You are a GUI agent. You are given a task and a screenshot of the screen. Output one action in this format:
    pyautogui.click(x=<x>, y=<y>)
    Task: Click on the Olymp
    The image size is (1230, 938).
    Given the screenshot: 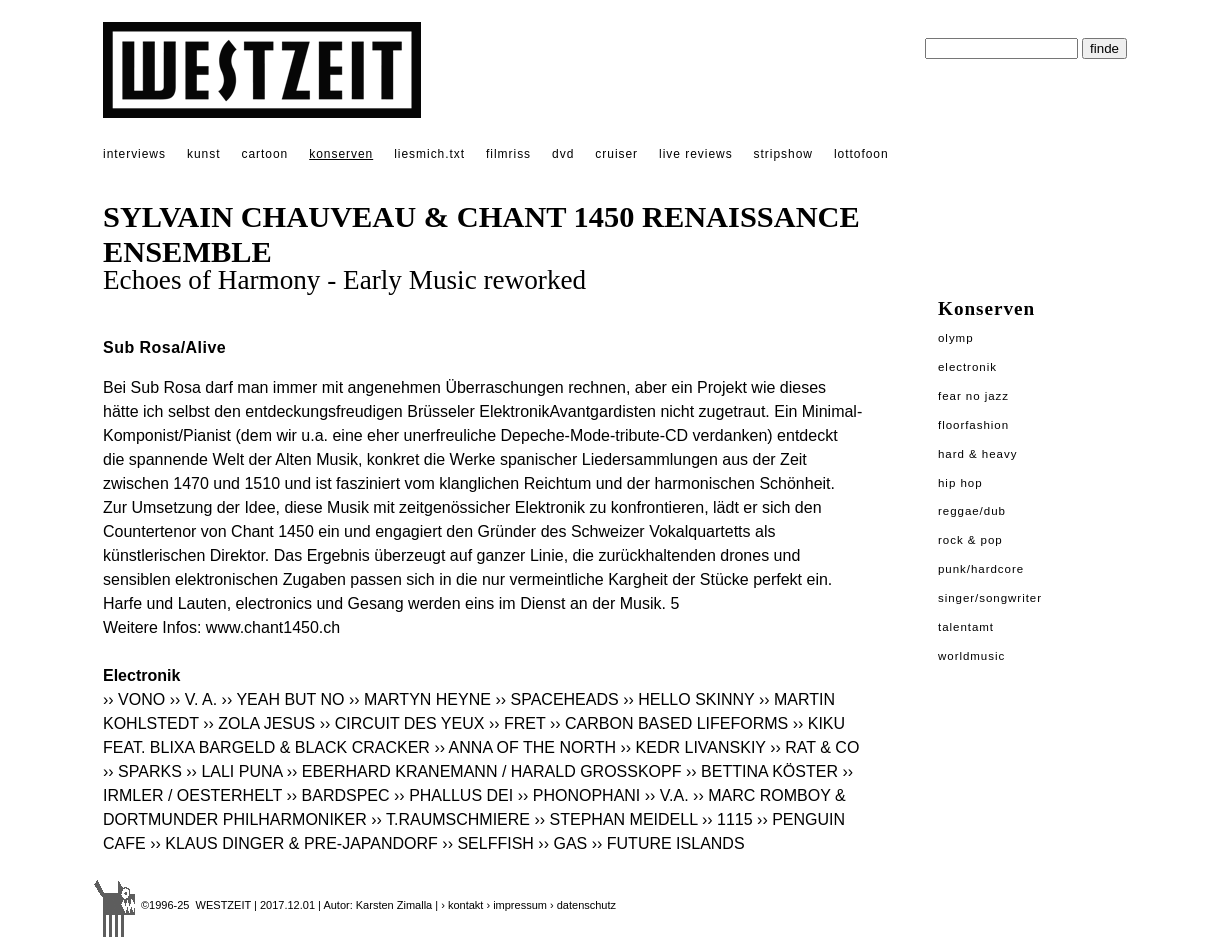 What is the action you would take?
    pyautogui.click(x=956, y=338)
    